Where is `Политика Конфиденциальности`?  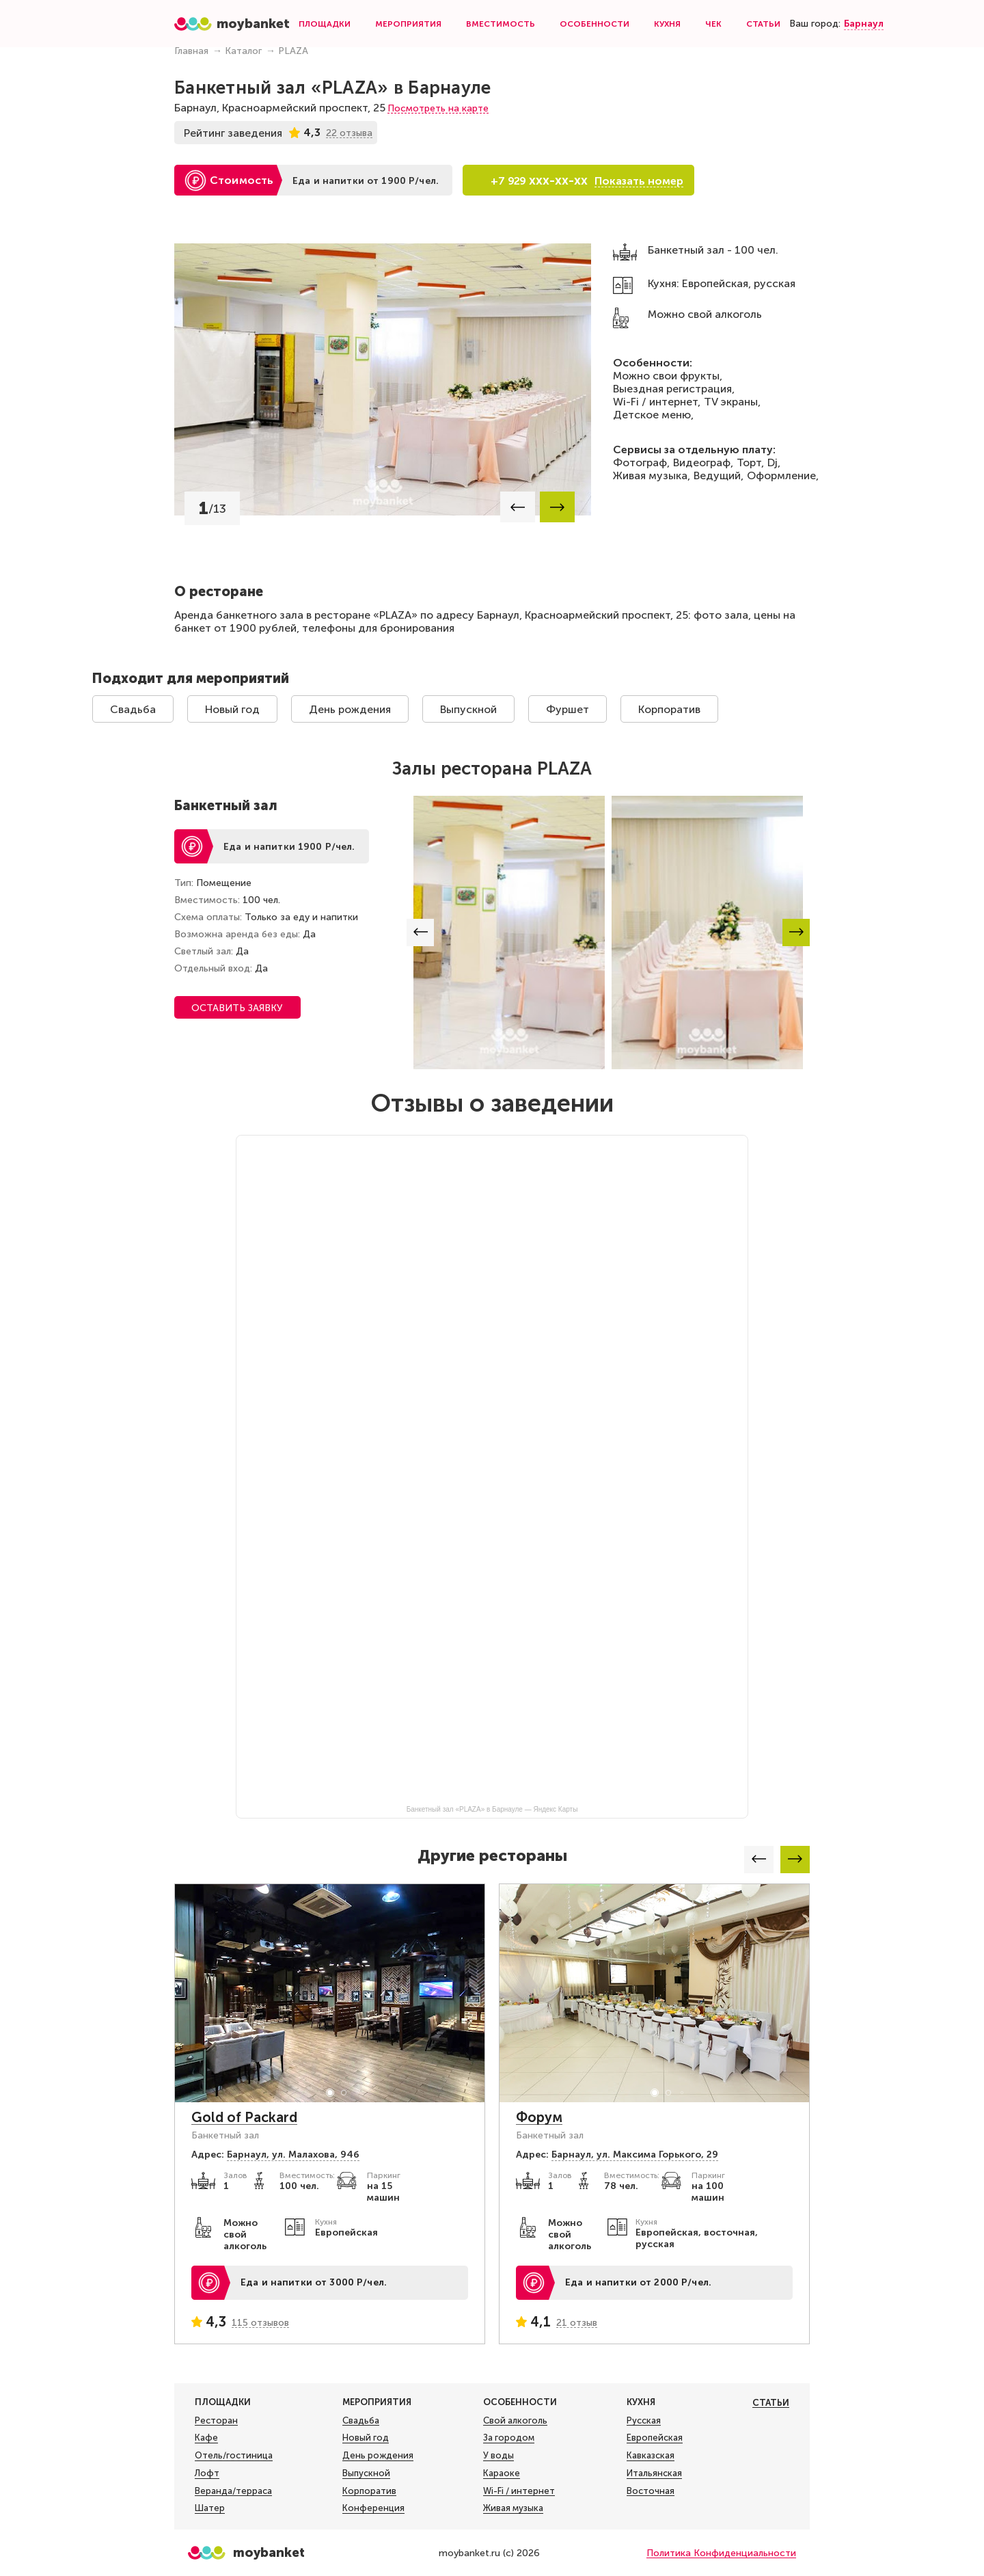 Политика Конфиденциальности is located at coordinates (721, 2553).